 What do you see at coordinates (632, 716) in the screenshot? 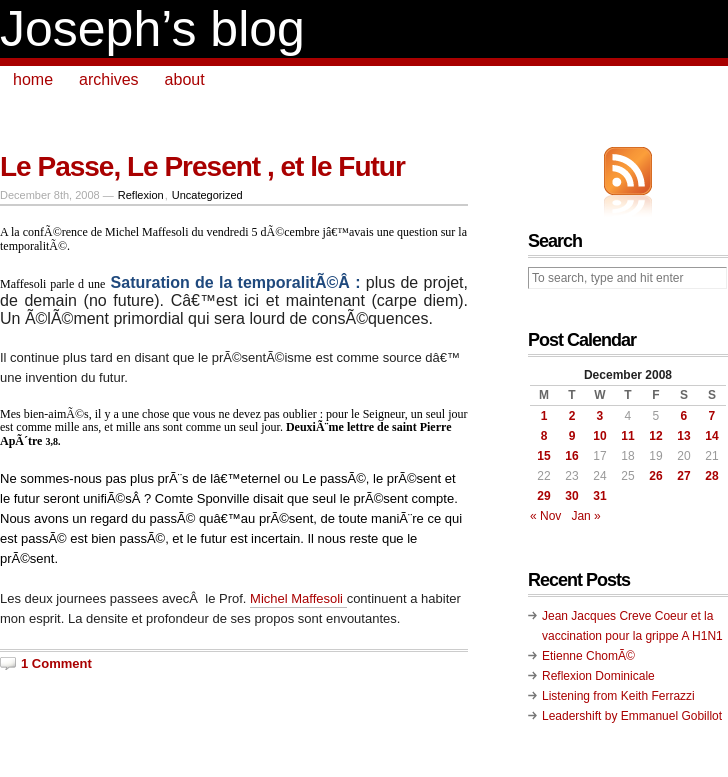
I see `Leadershift by Emmanuel Gobillot` at bounding box center [632, 716].